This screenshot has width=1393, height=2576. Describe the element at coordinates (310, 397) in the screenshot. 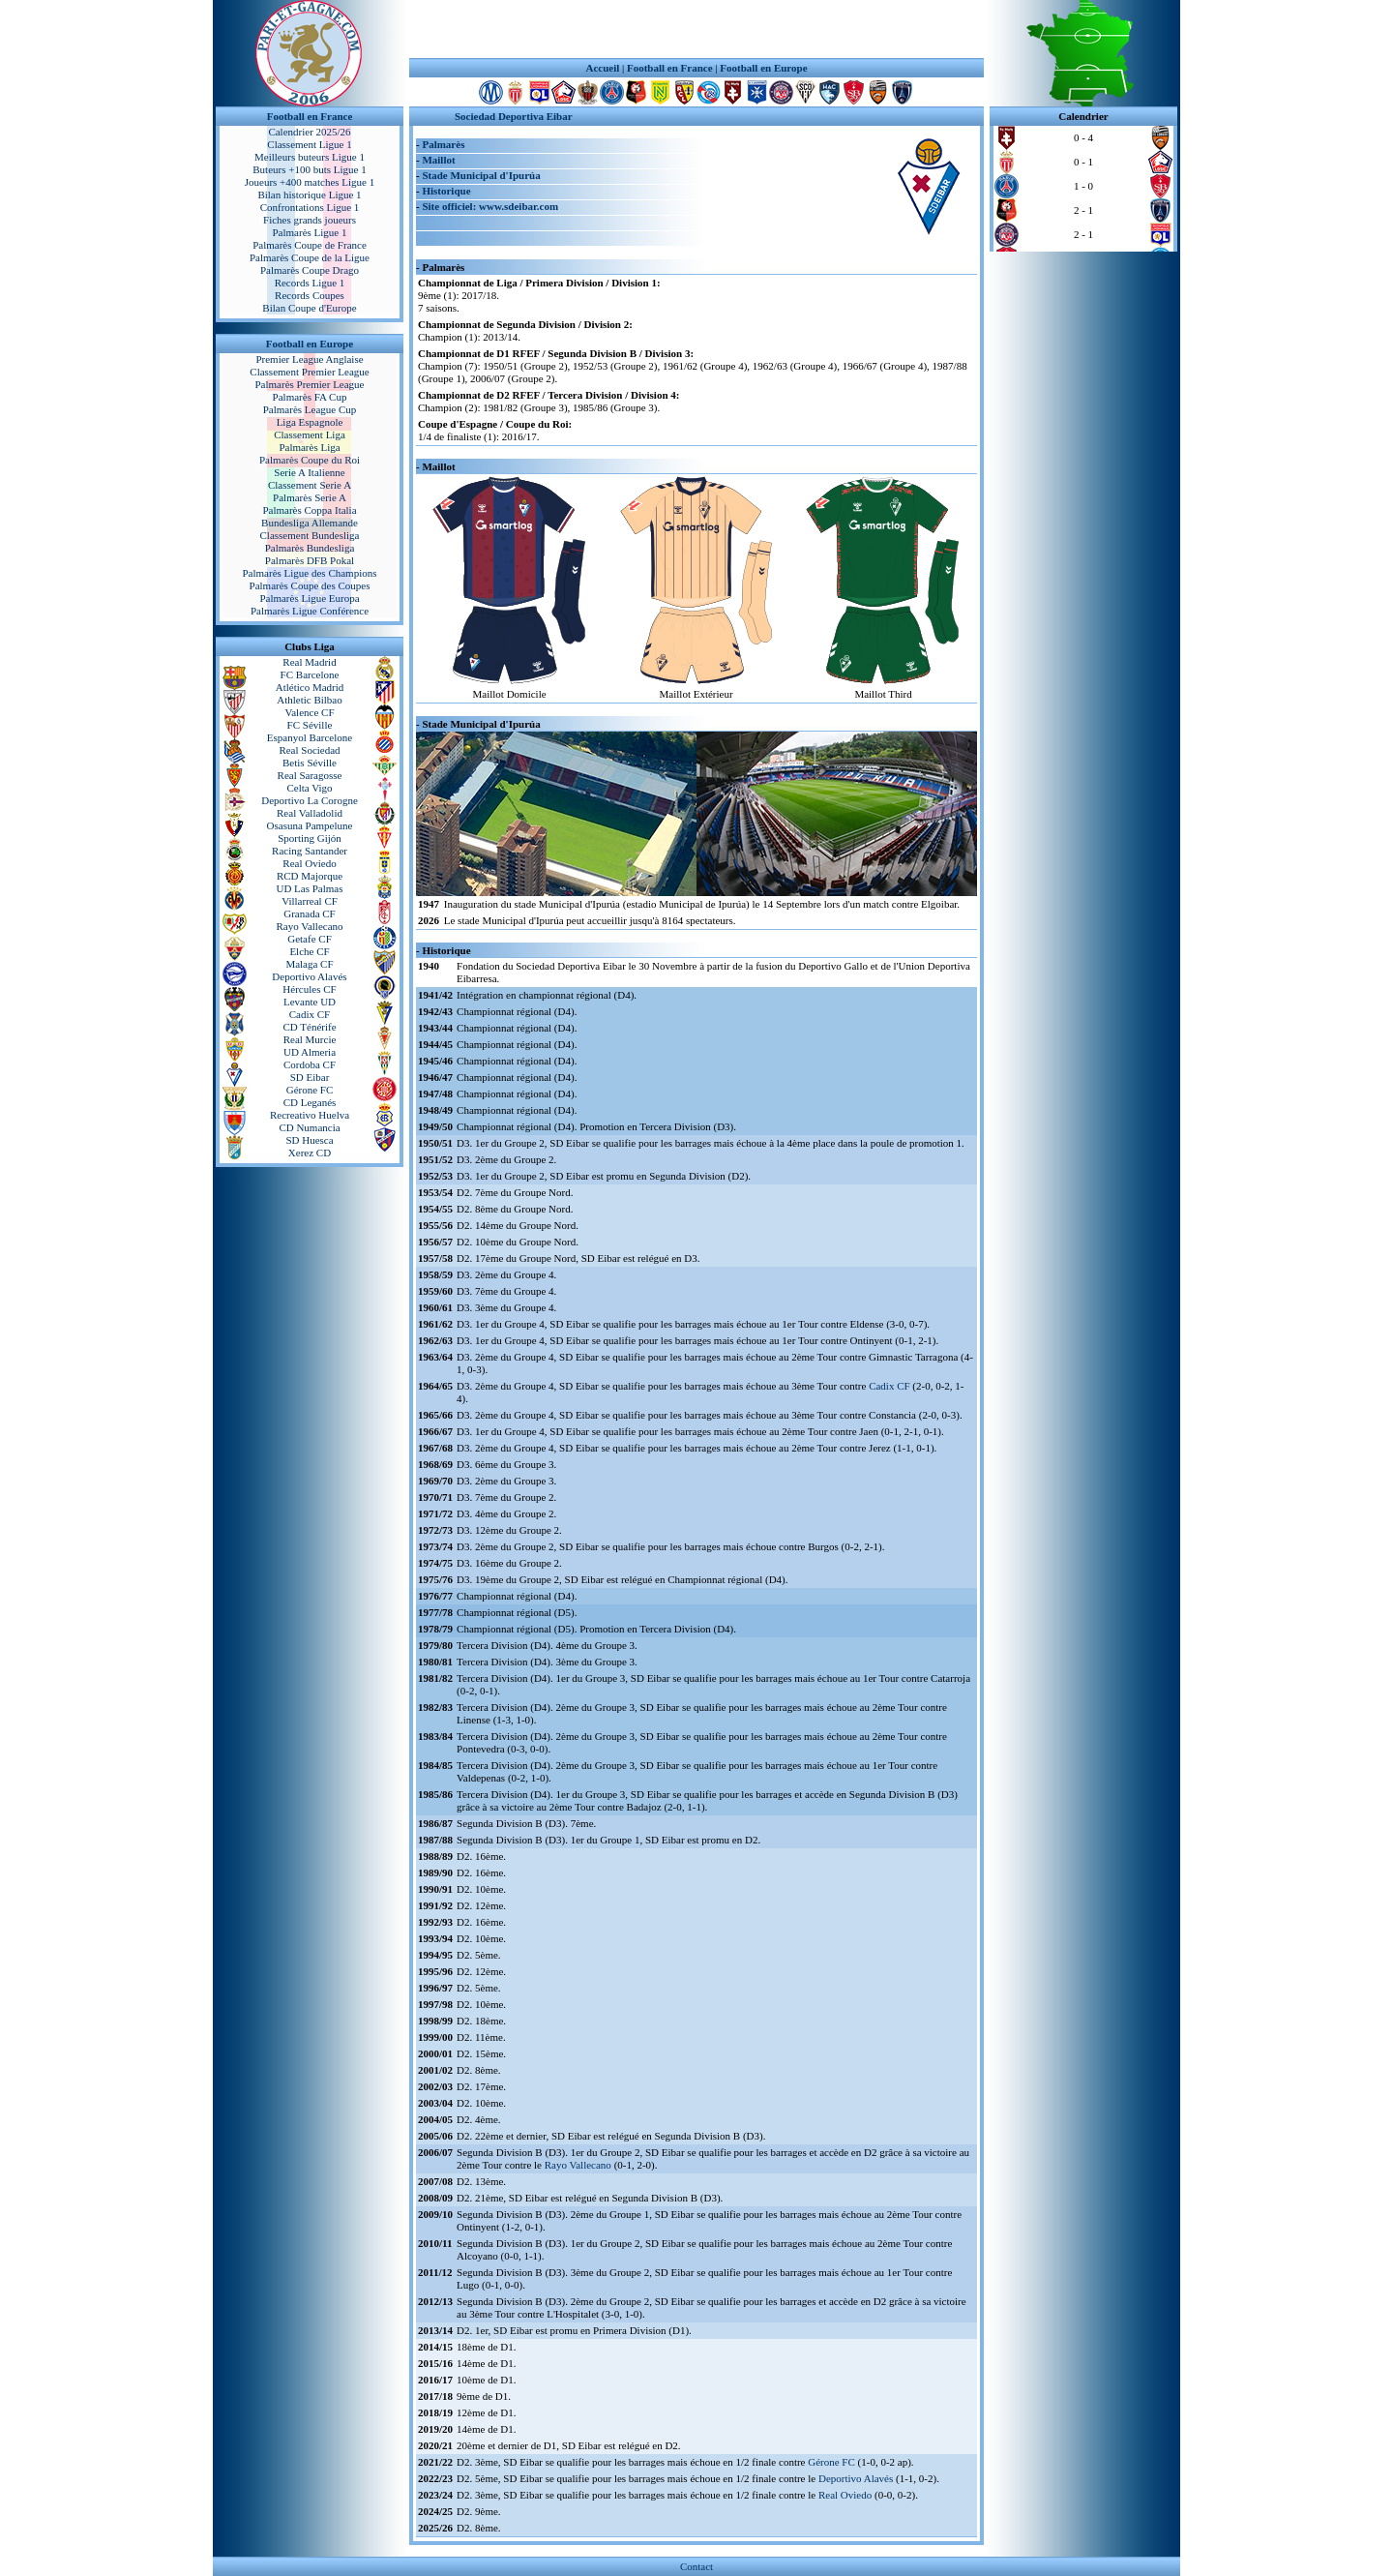

I see `Palmarès FA Cup` at that location.